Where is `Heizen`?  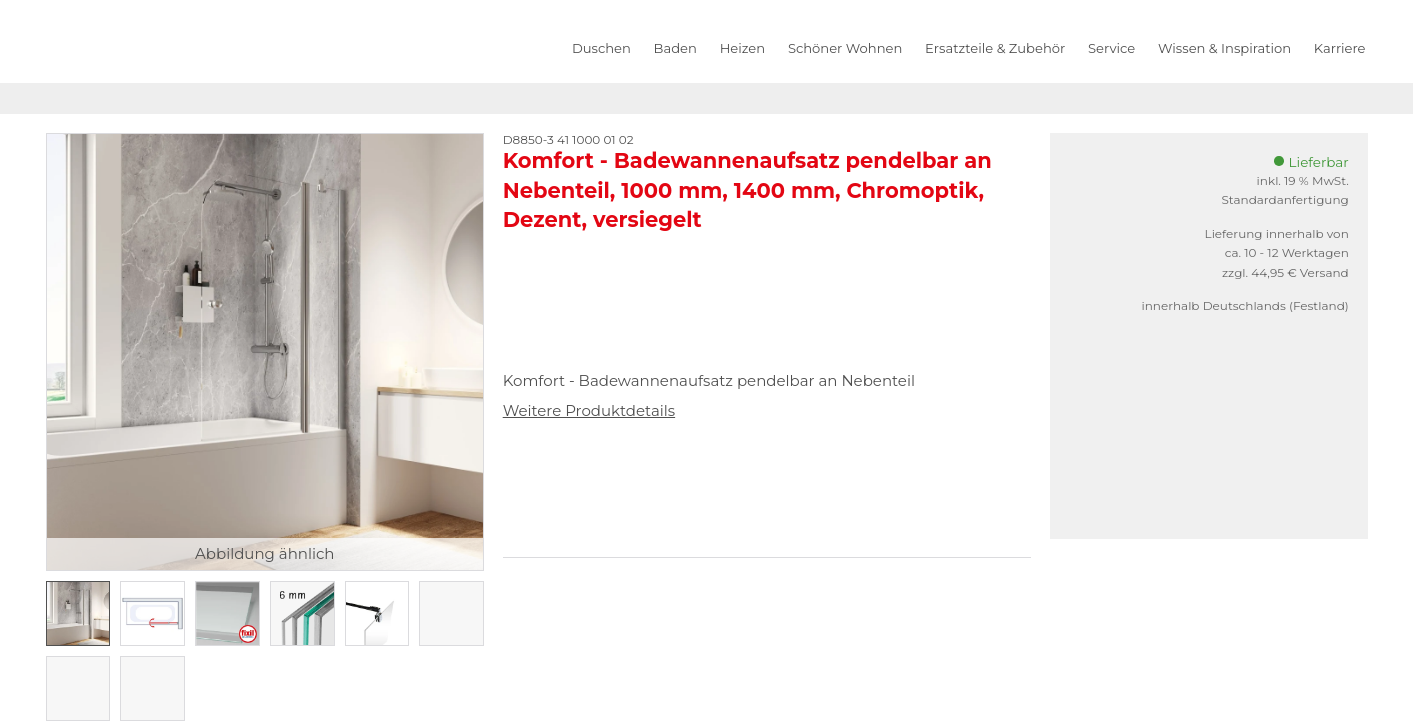
Heizen is located at coordinates (742, 48).